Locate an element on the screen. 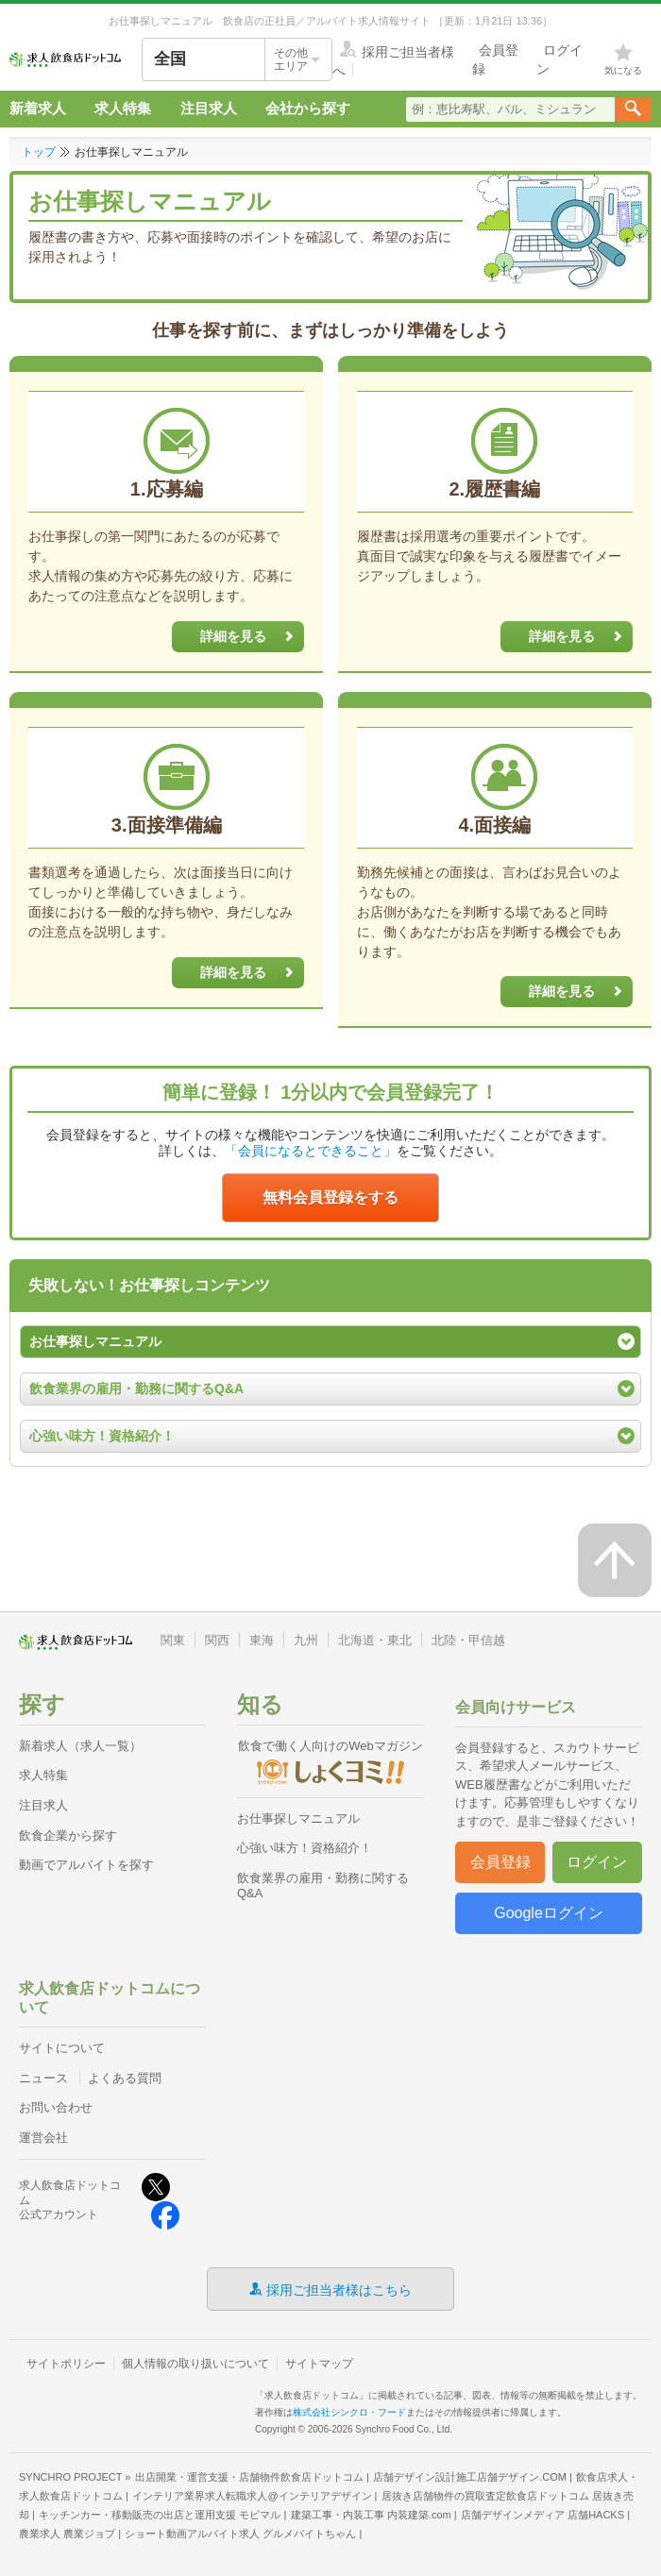  注目求人 is located at coordinates (208, 108).